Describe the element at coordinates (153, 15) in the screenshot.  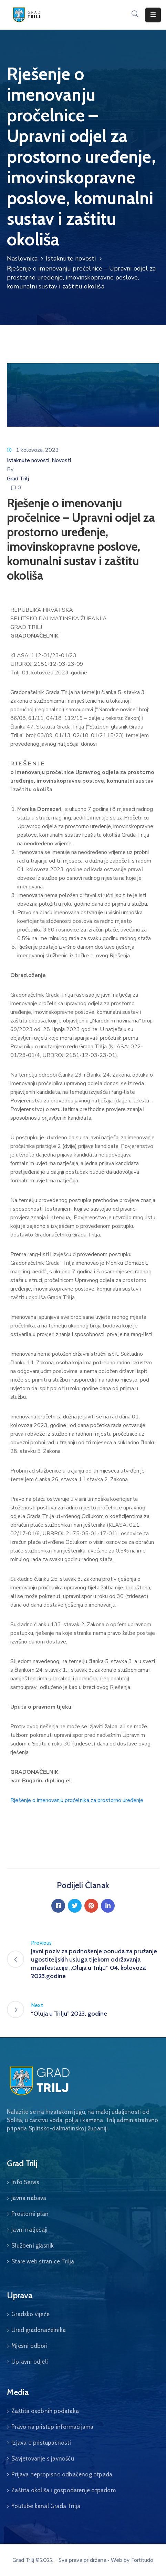
I see `[Menu Mobile]` at that location.